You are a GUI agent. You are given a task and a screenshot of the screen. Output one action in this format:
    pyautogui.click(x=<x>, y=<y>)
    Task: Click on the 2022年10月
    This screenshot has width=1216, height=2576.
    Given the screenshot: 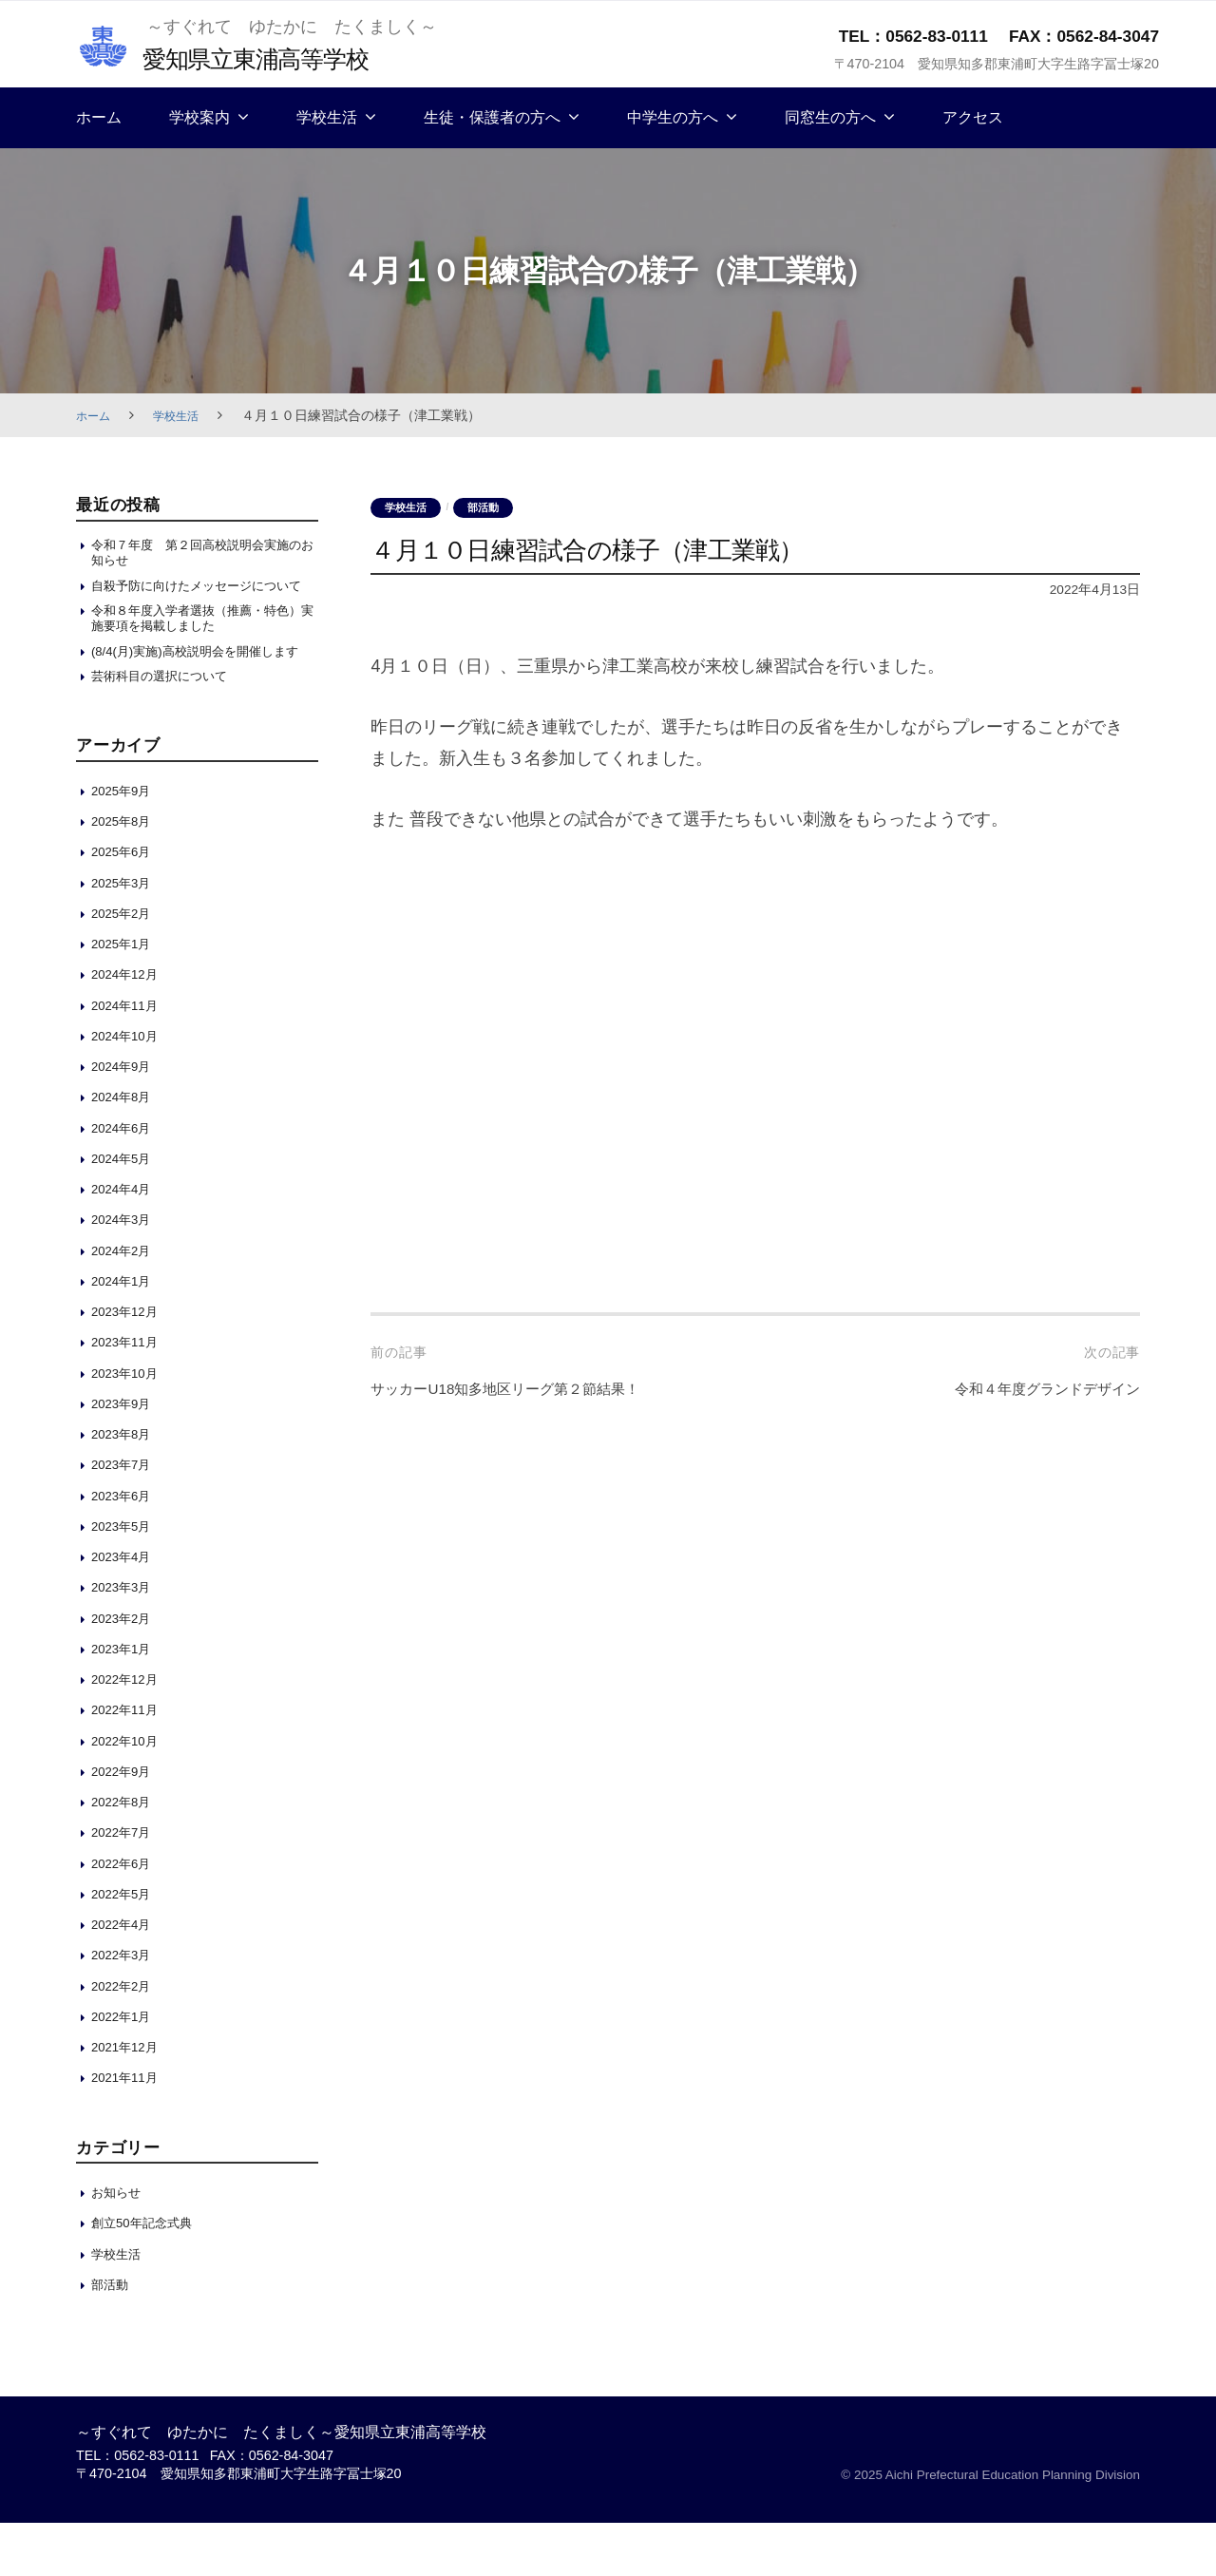 What is the action you would take?
    pyautogui.click(x=129, y=1793)
    